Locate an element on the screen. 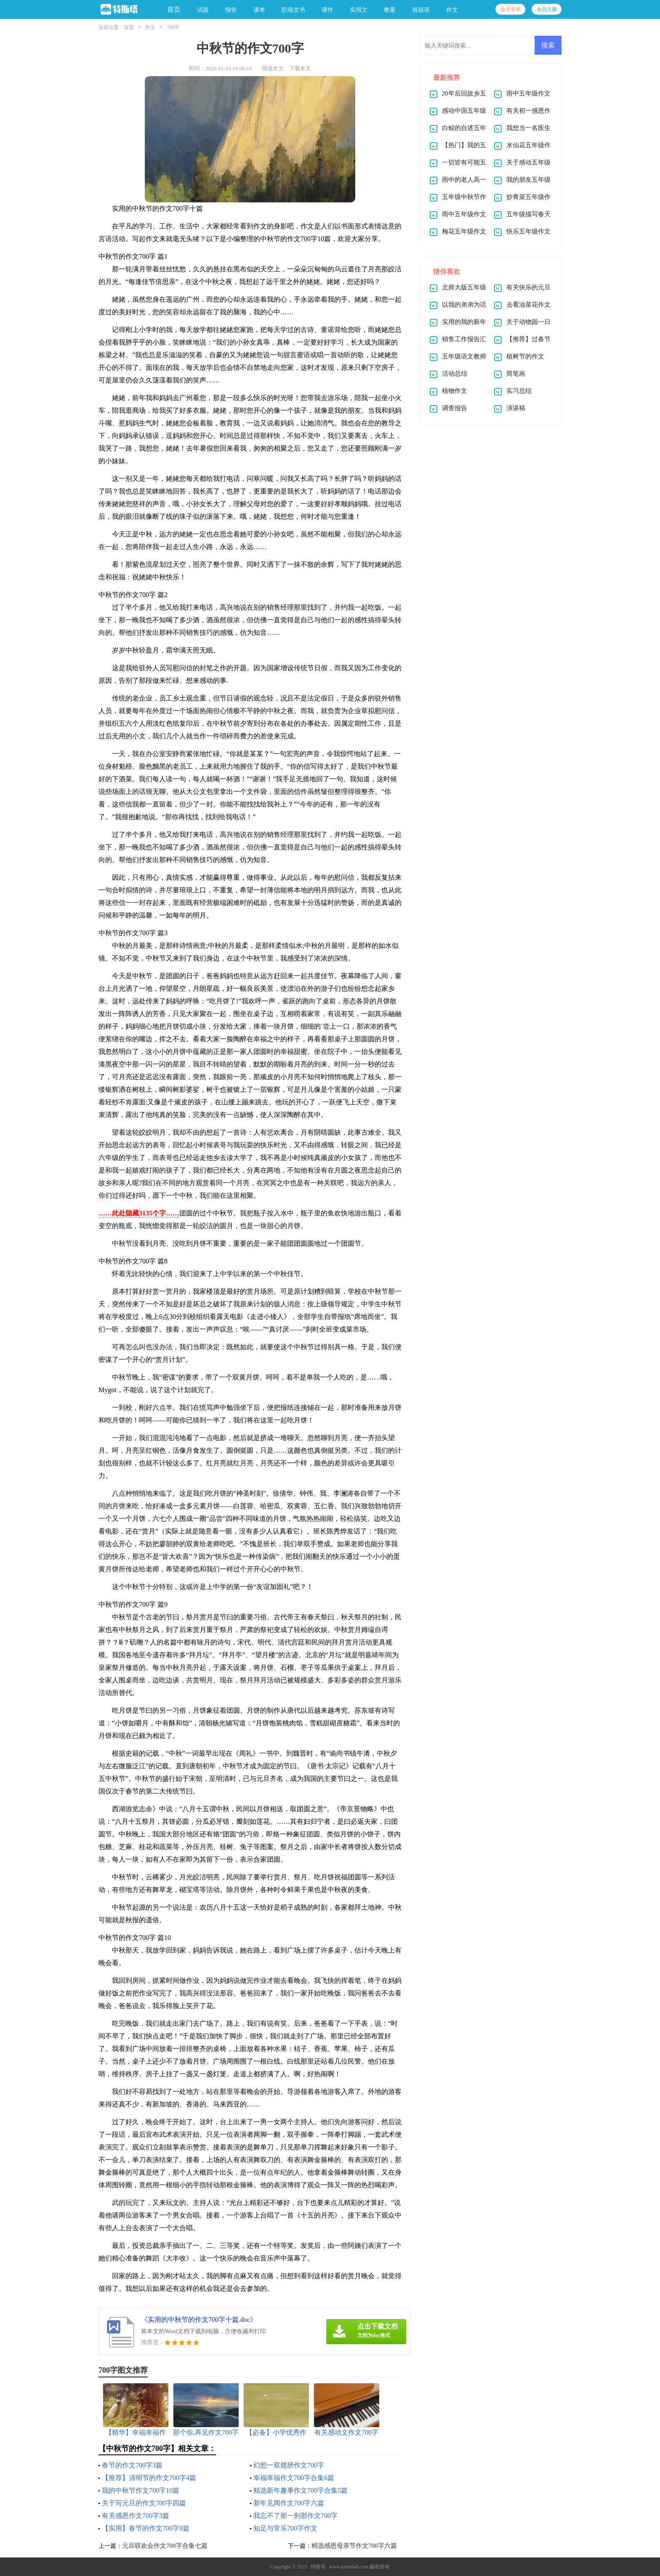  去看油菜花作文 is located at coordinates (528, 304).